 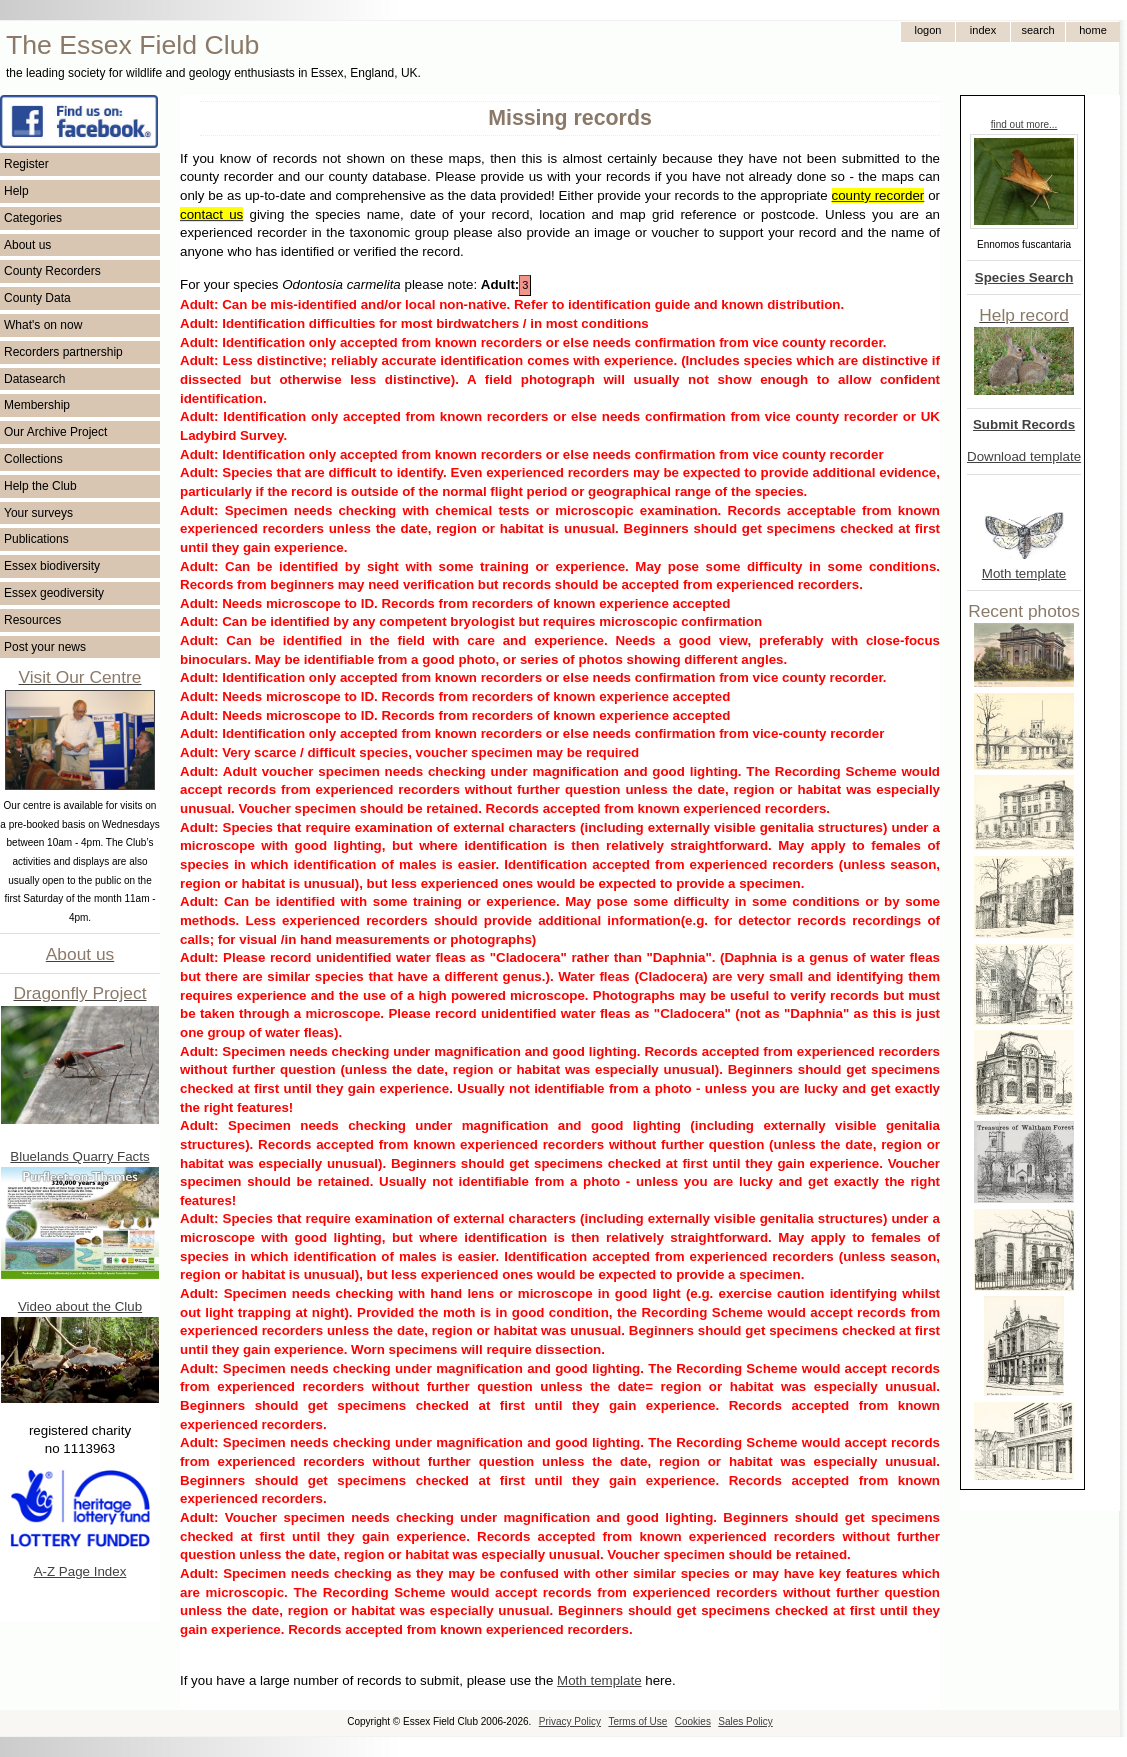 What do you see at coordinates (63, 352) in the screenshot?
I see `Recorders partnership` at bounding box center [63, 352].